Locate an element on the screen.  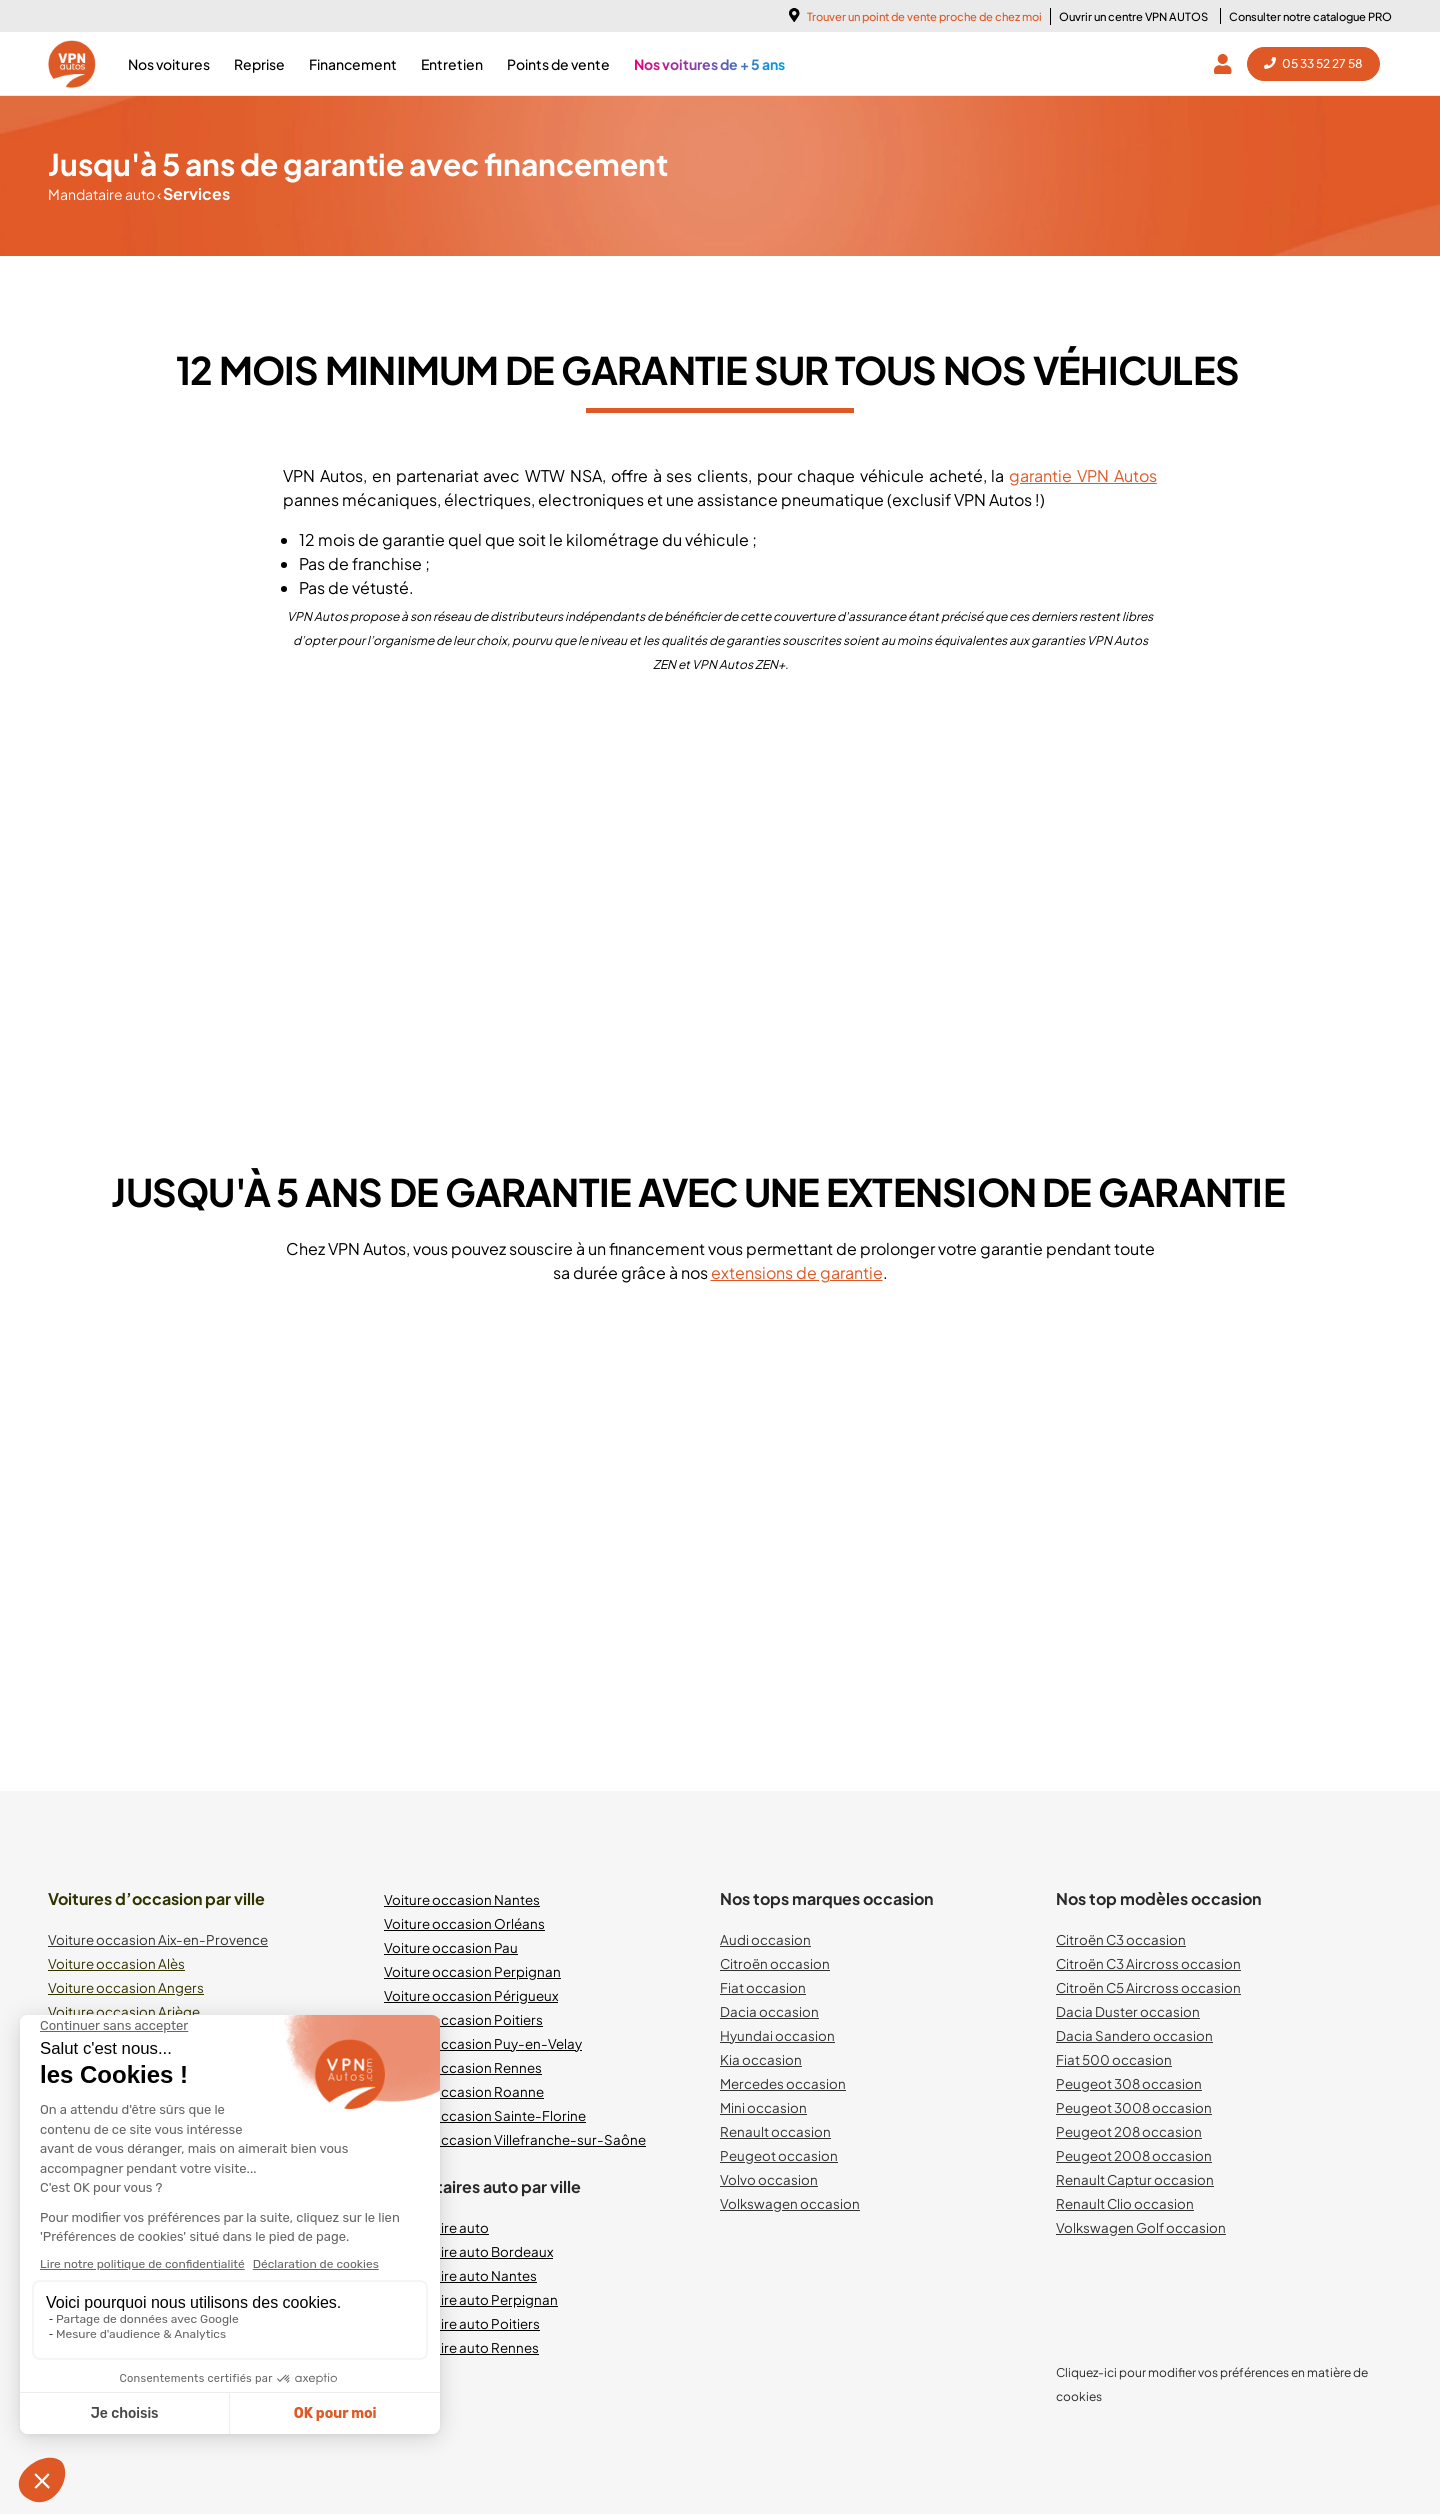
Voiture occasion Roanne is located at coordinates (464, 2091).